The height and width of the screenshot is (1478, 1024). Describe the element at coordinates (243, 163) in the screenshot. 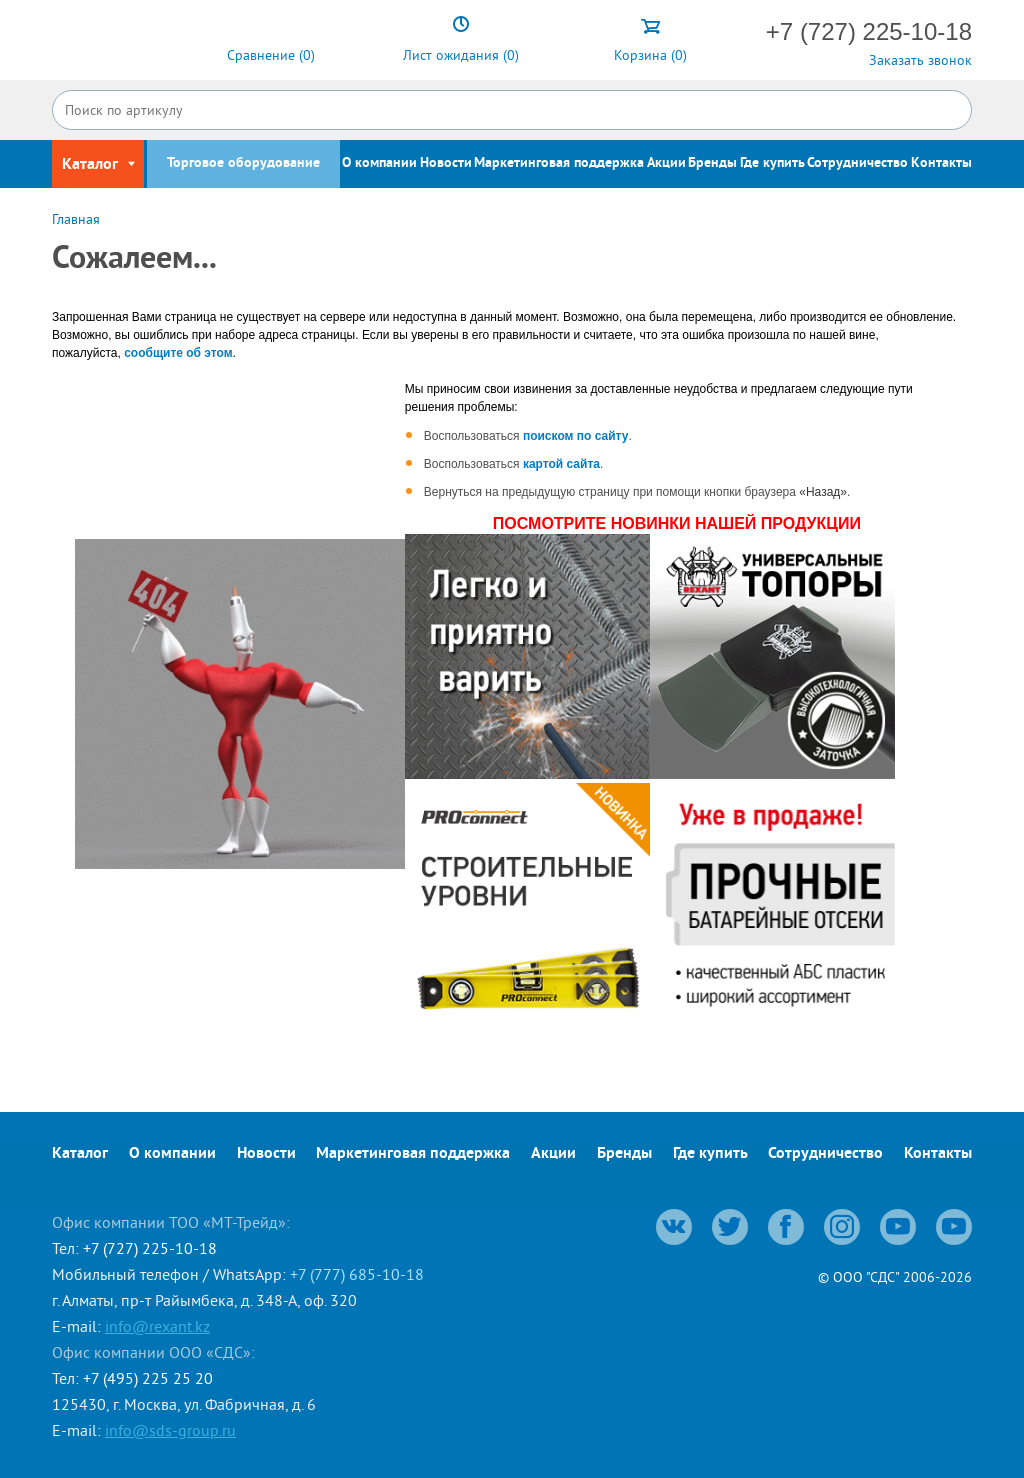

I see `Торговое оборудование` at that location.